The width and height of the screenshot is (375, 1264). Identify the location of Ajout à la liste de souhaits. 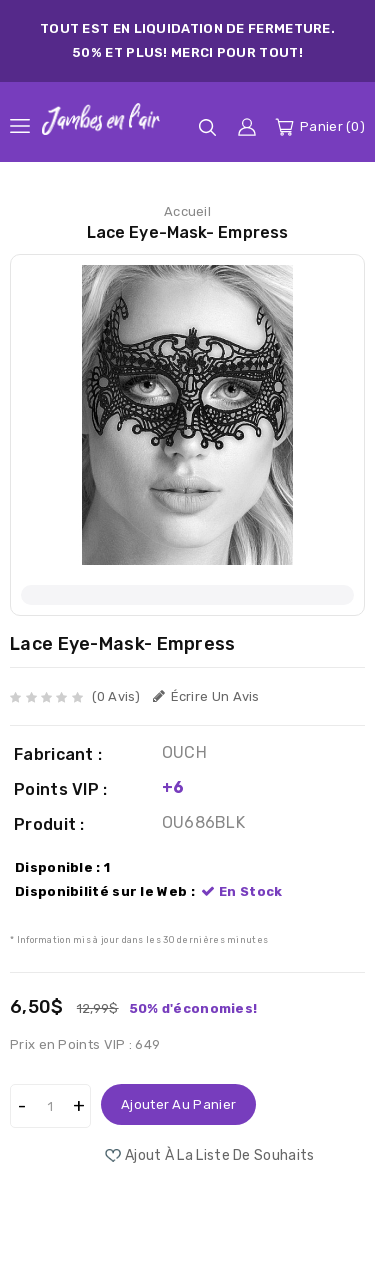
(219, 1155).